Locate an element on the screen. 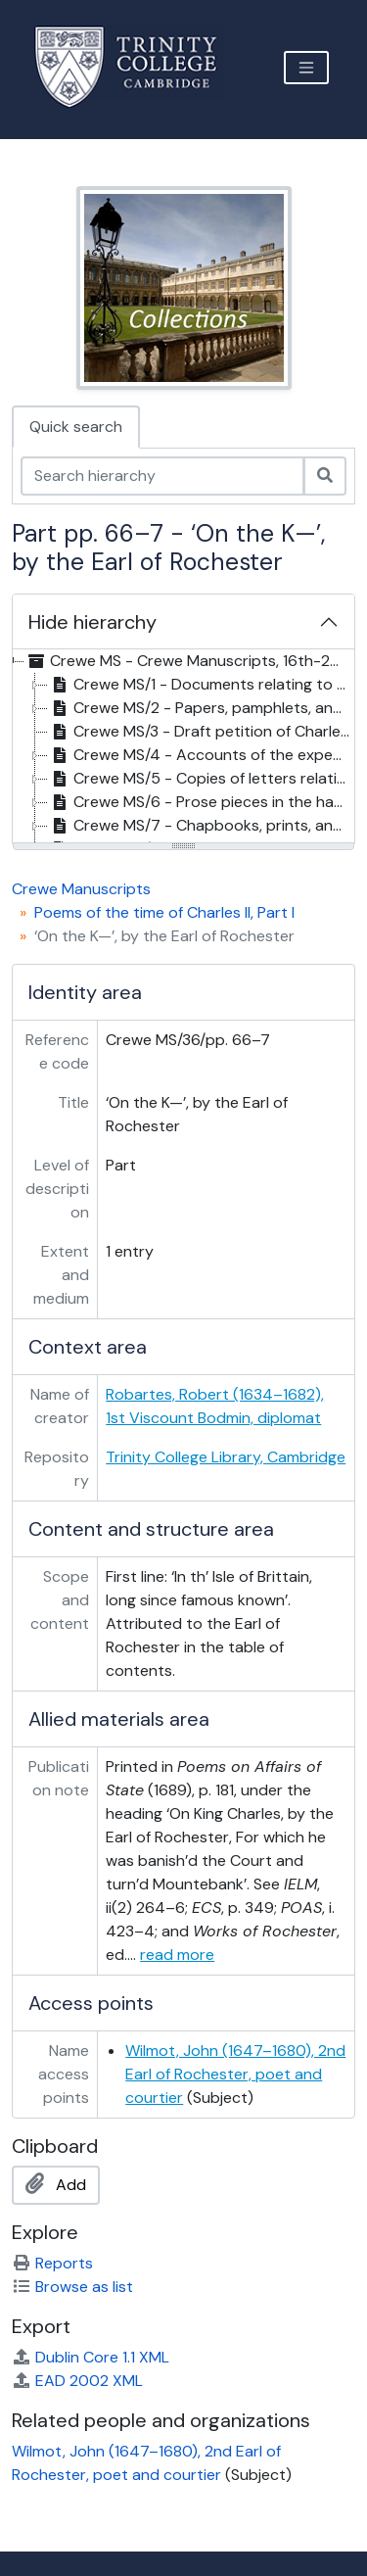 The height and width of the screenshot is (2576, 367). Wilmot, John (1647–1680), 2nd Earl of Rochester, poet and courtier is located at coordinates (235, 2074).